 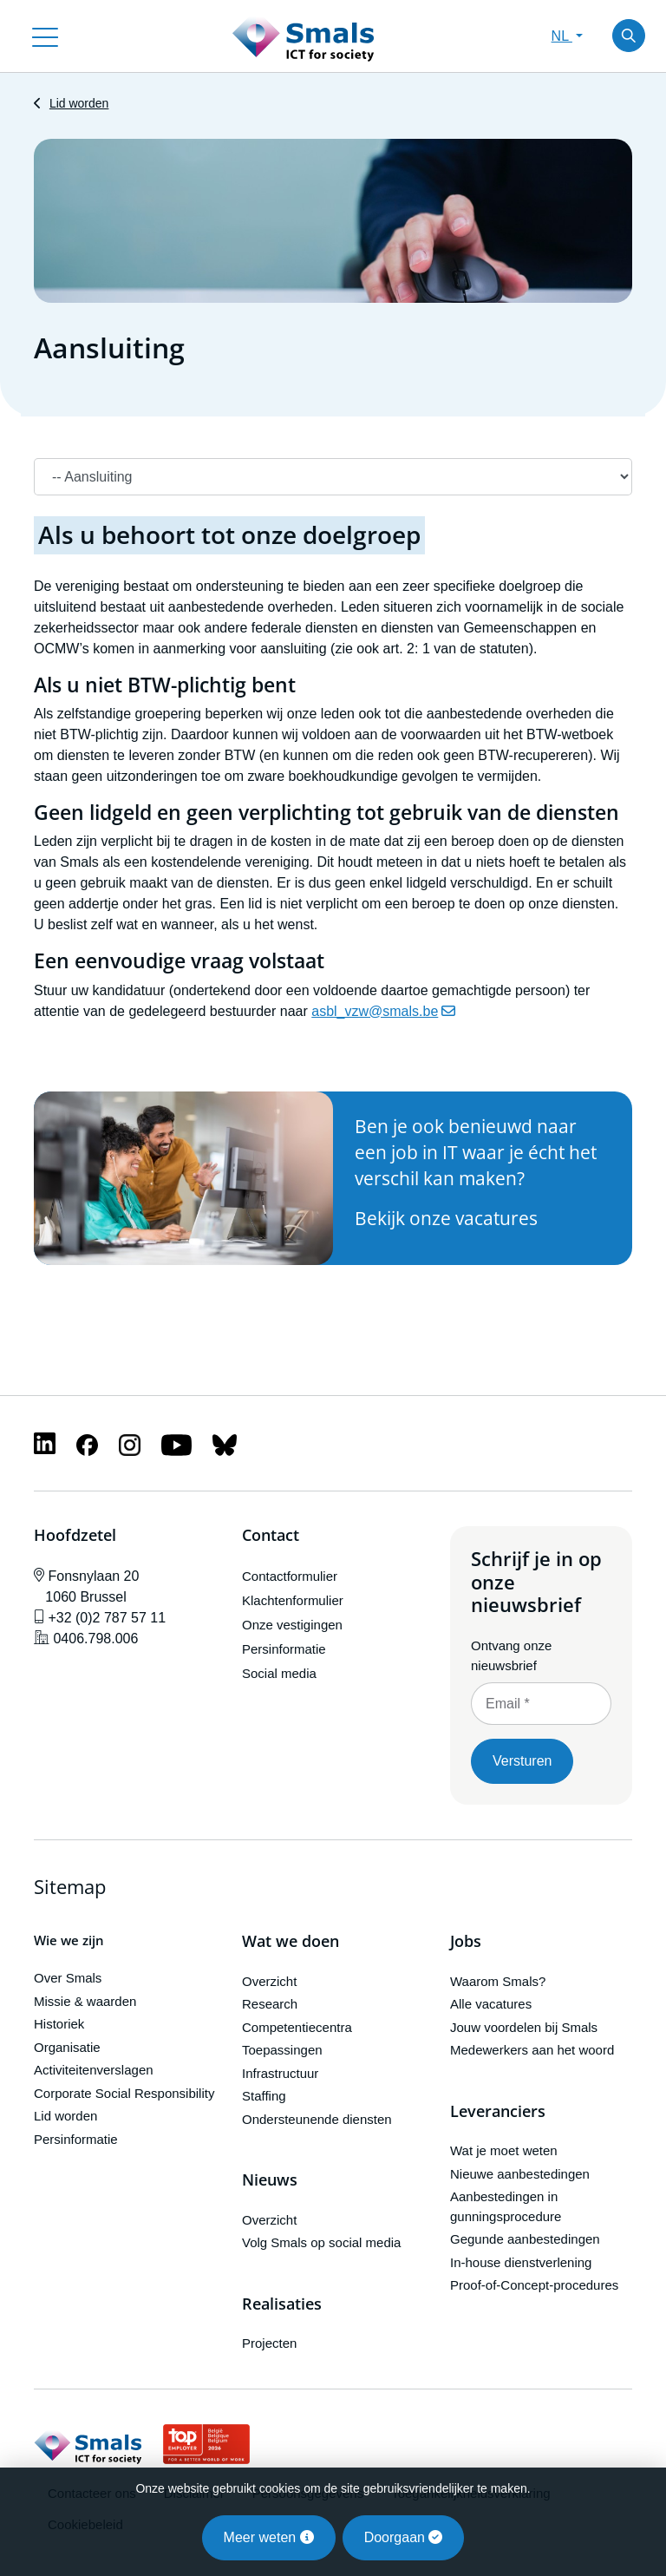 What do you see at coordinates (505, 2206) in the screenshot?
I see `Aanbestedingen in gunningsprocedure` at bounding box center [505, 2206].